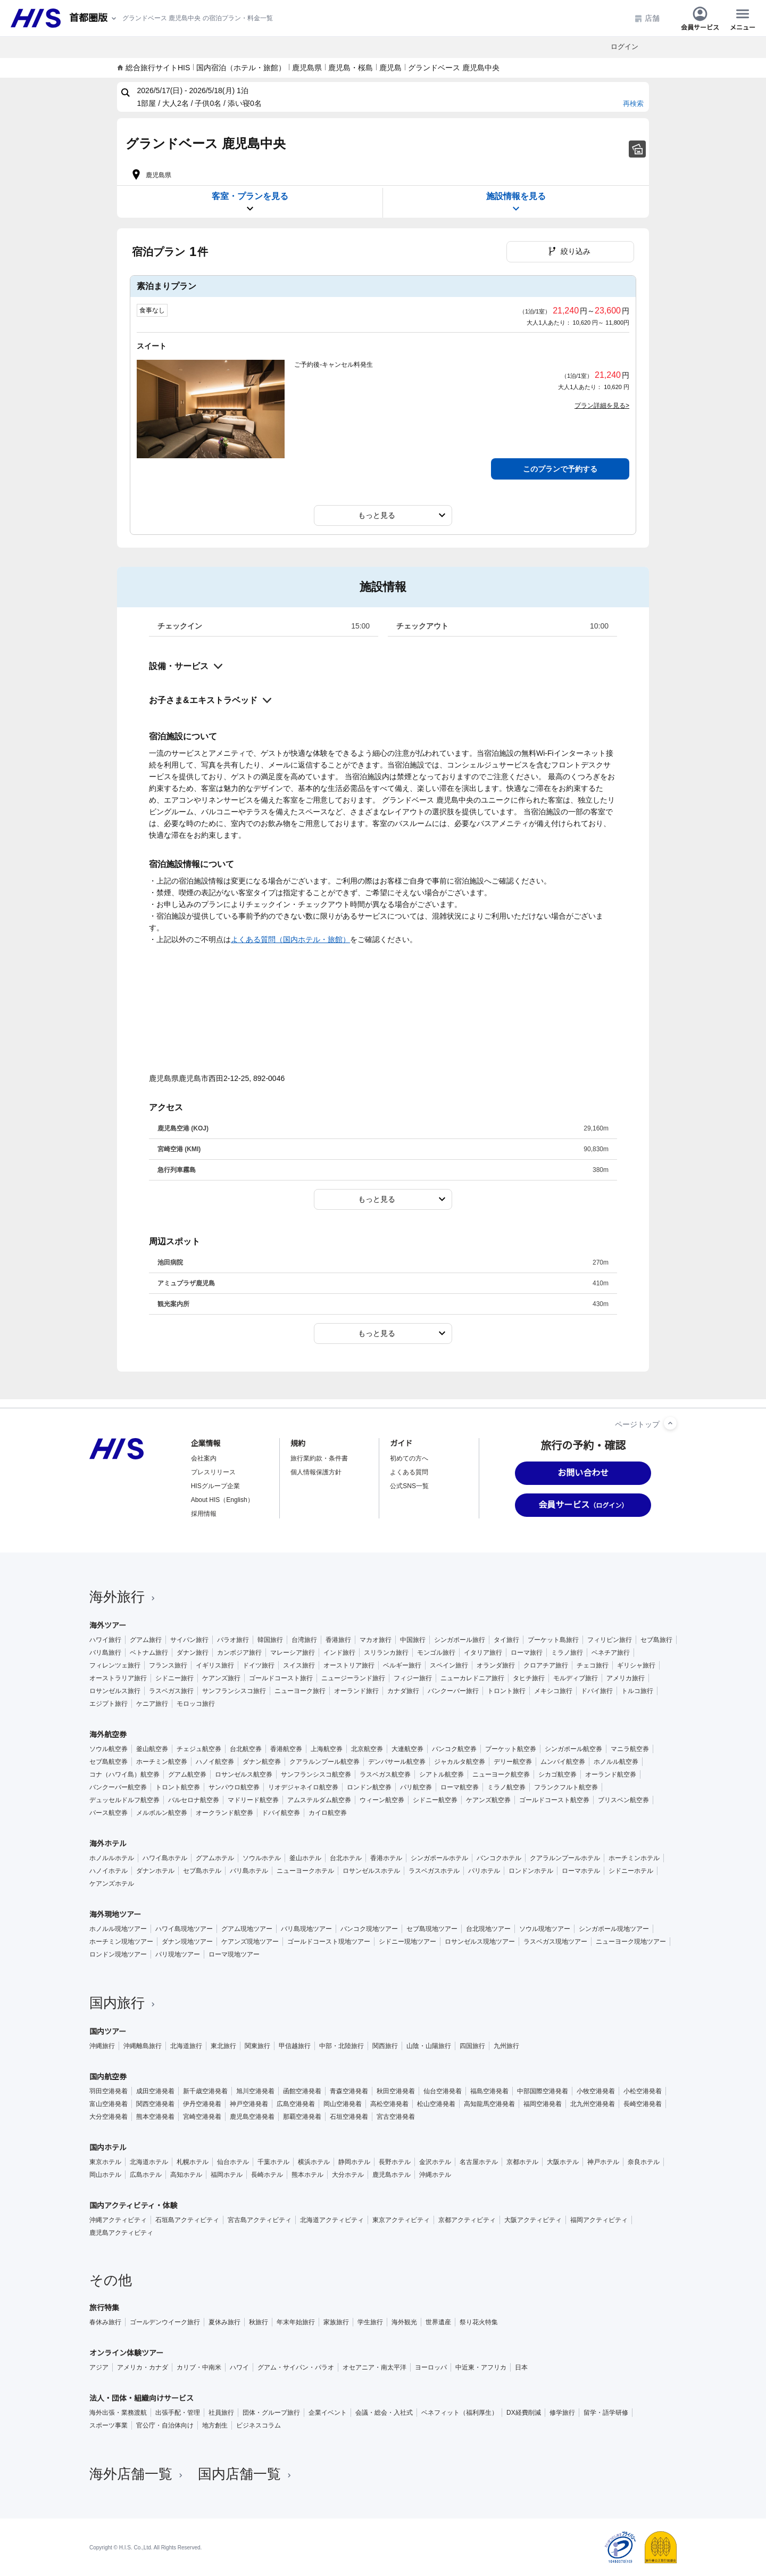  Describe the element at coordinates (557, 1774) in the screenshot. I see `シカゴ航空券` at that location.